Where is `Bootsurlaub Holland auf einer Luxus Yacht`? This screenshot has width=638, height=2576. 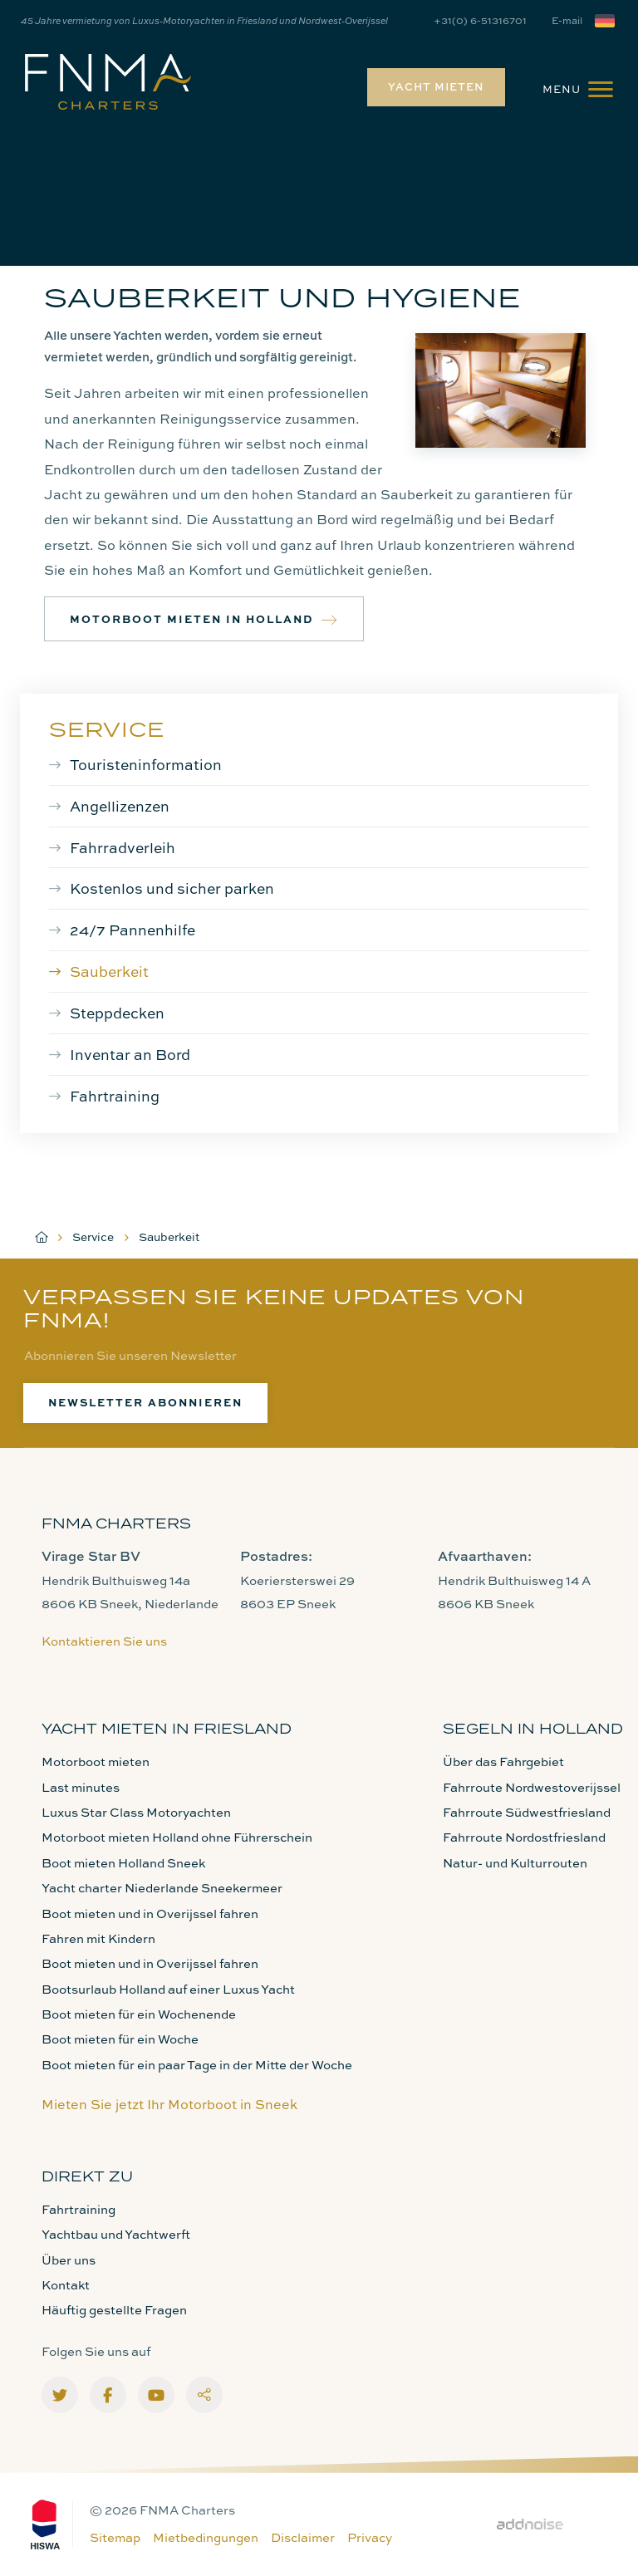
Bootsurlaub Holland auf einer Luxus Yacht is located at coordinates (168, 1989).